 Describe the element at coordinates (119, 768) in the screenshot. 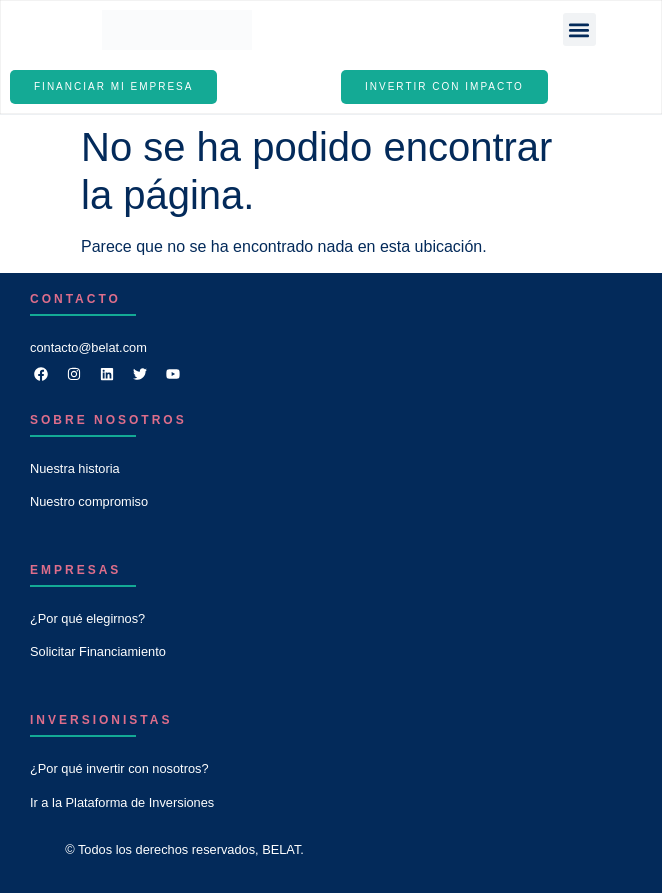

I see `¿Por qué invertir con nosotros?` at that location.